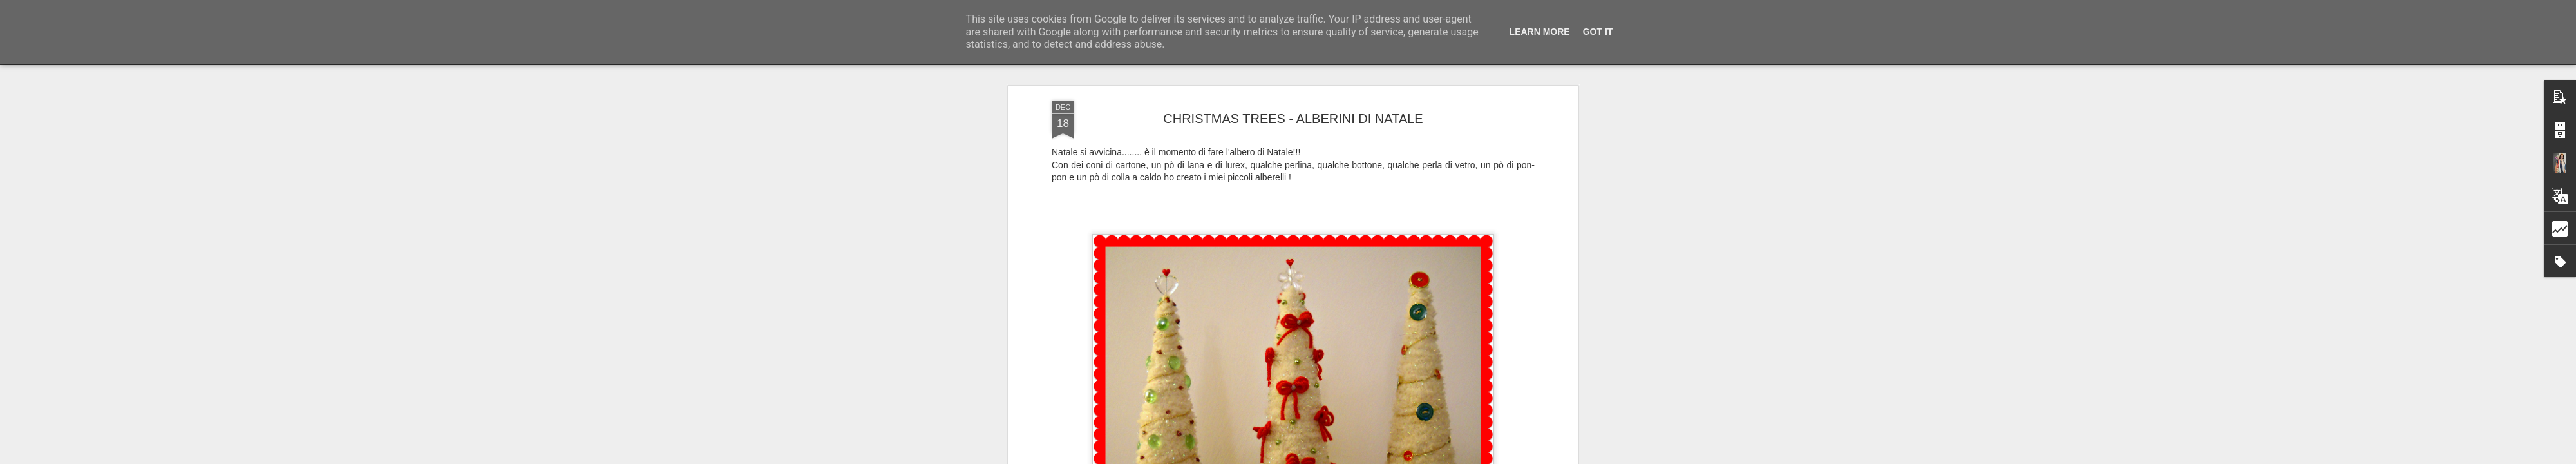  I want to click on Got it, so click(1598, 31).